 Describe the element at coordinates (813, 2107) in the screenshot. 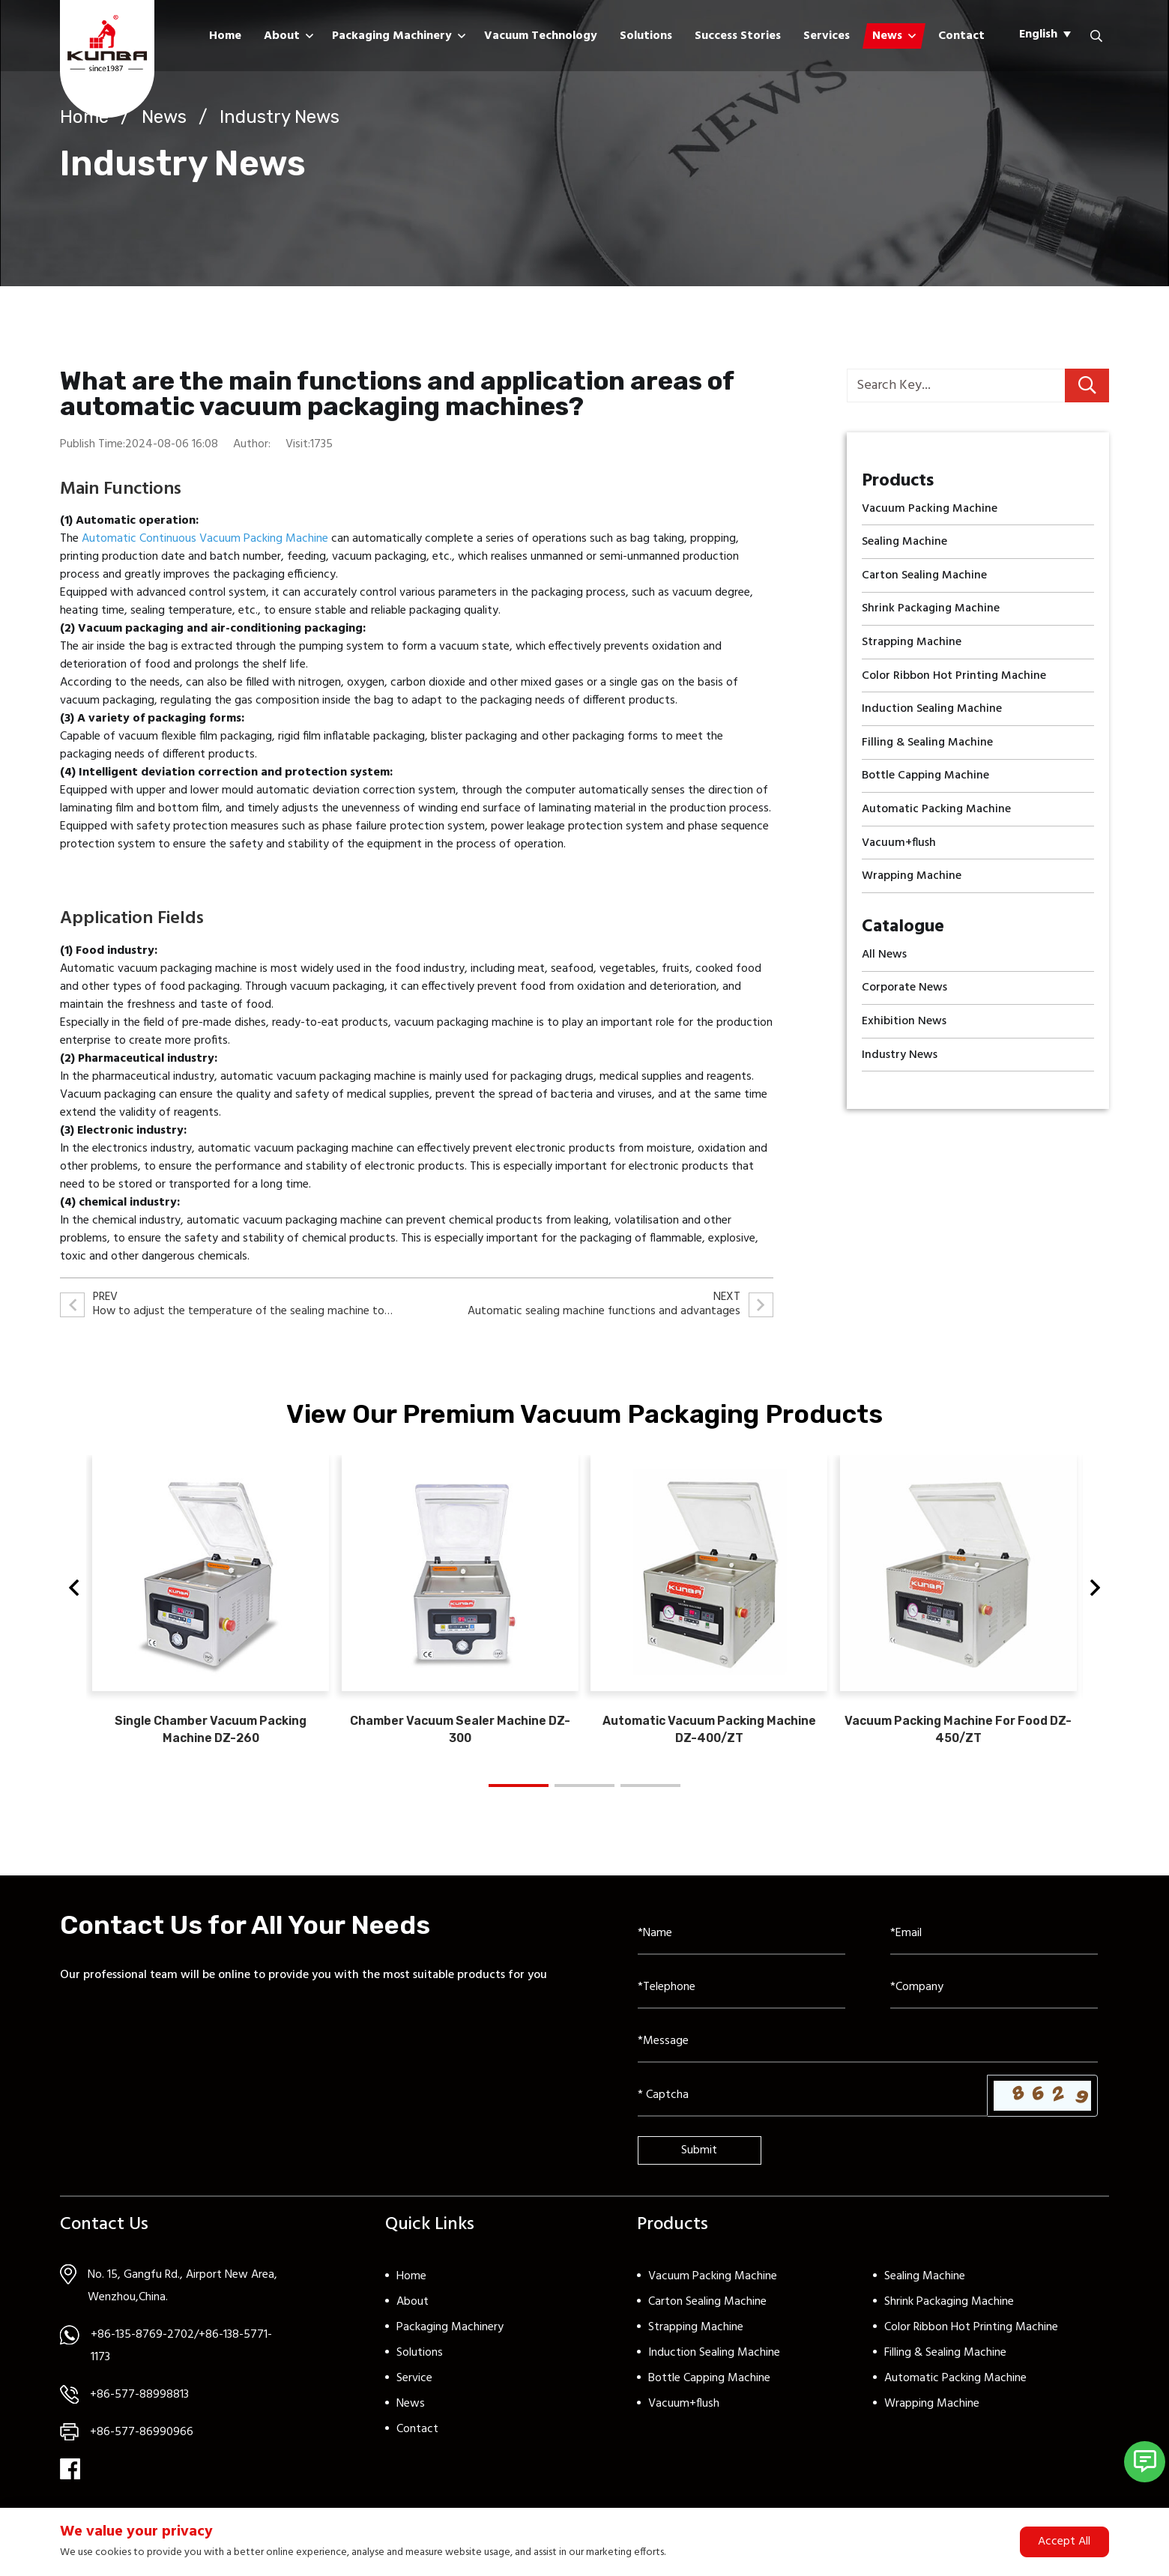

I see `[Captcha]` at that location.